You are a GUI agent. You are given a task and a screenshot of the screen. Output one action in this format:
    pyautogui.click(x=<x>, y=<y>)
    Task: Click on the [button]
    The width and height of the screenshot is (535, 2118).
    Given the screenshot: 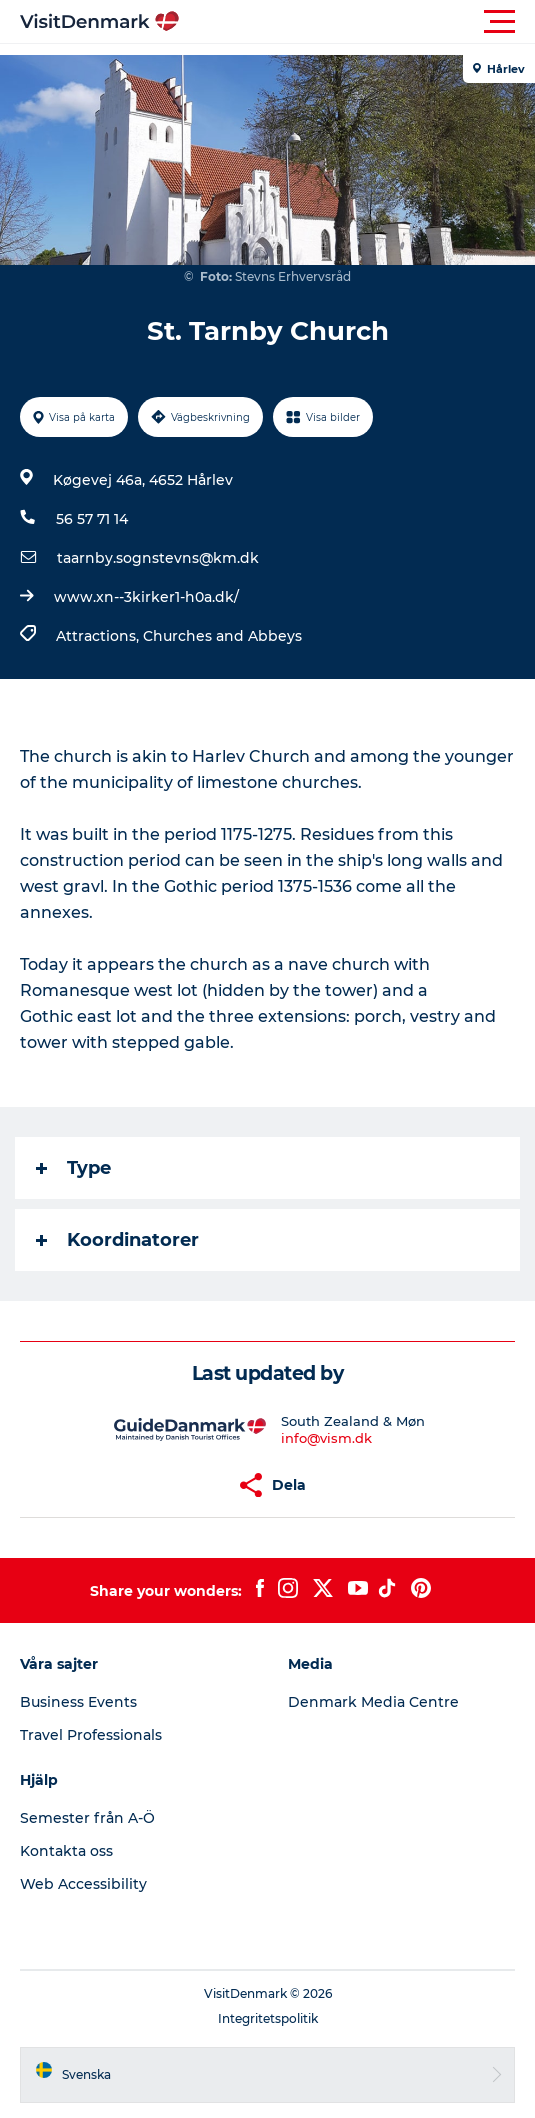 What is the action you would take?
    pyautogui.click(x=357, y=22)
    